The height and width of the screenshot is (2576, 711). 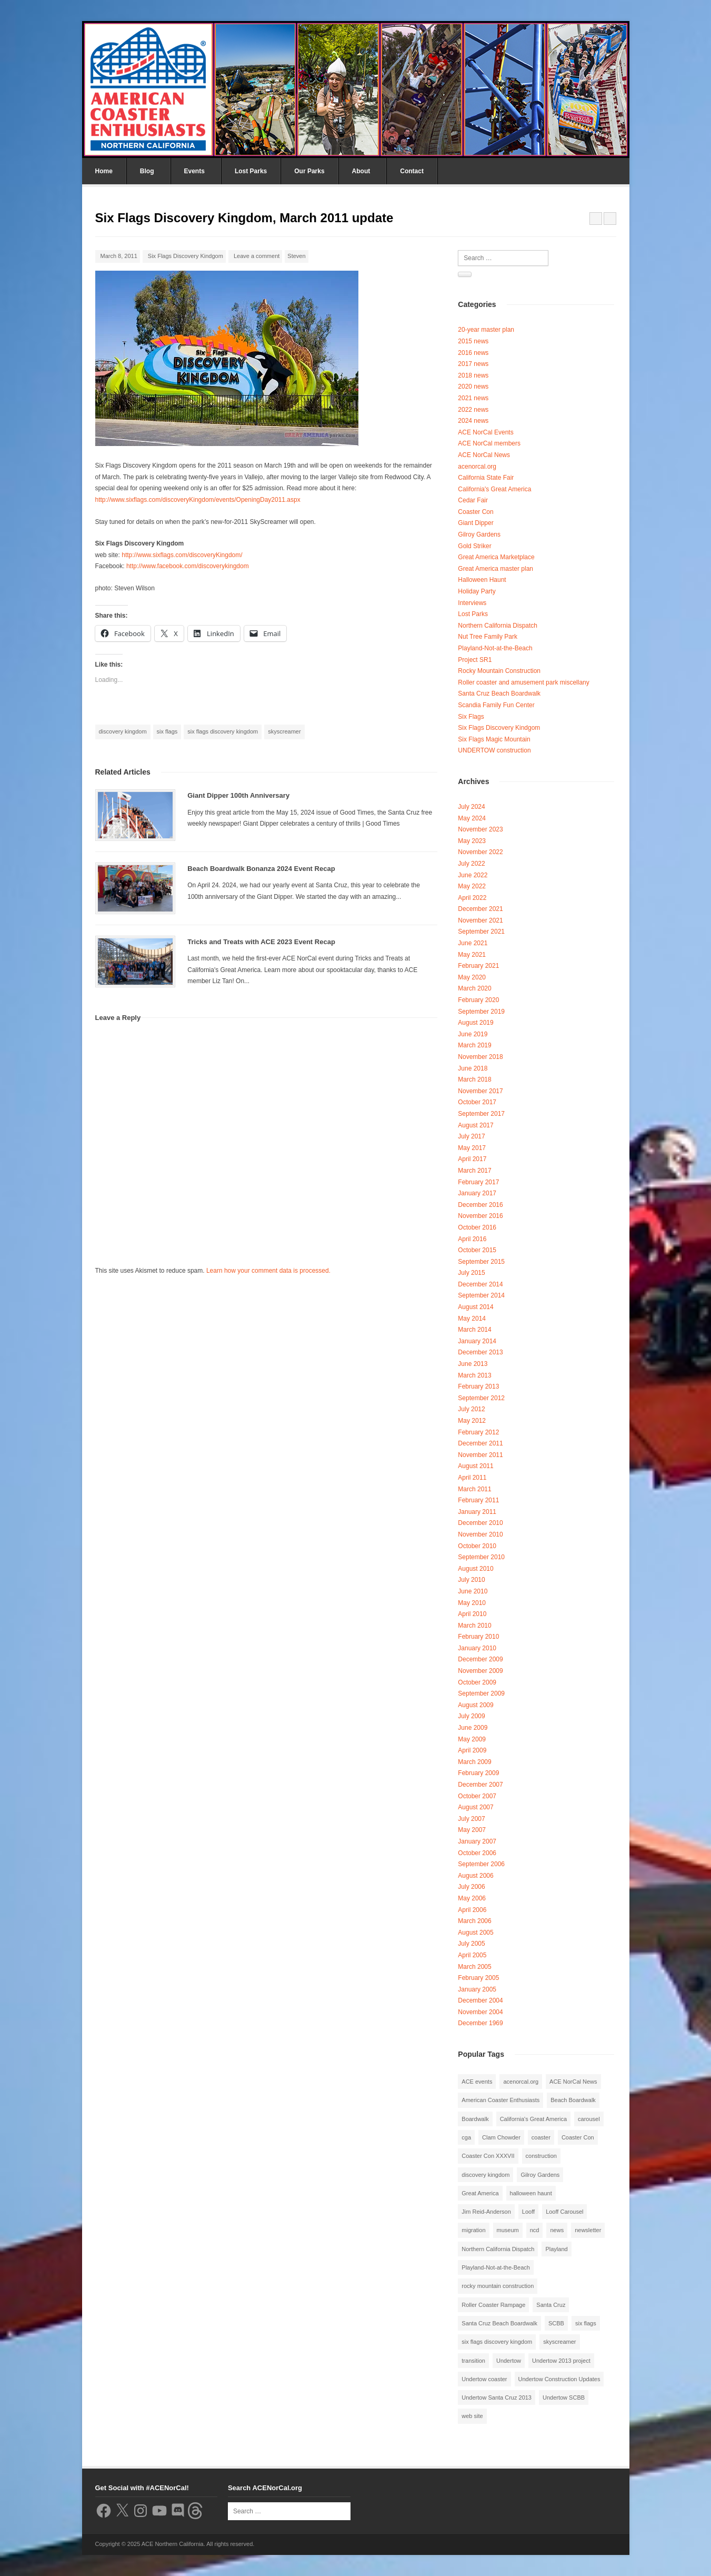 I want to click on May 2006, so click(x=472, y=1898).